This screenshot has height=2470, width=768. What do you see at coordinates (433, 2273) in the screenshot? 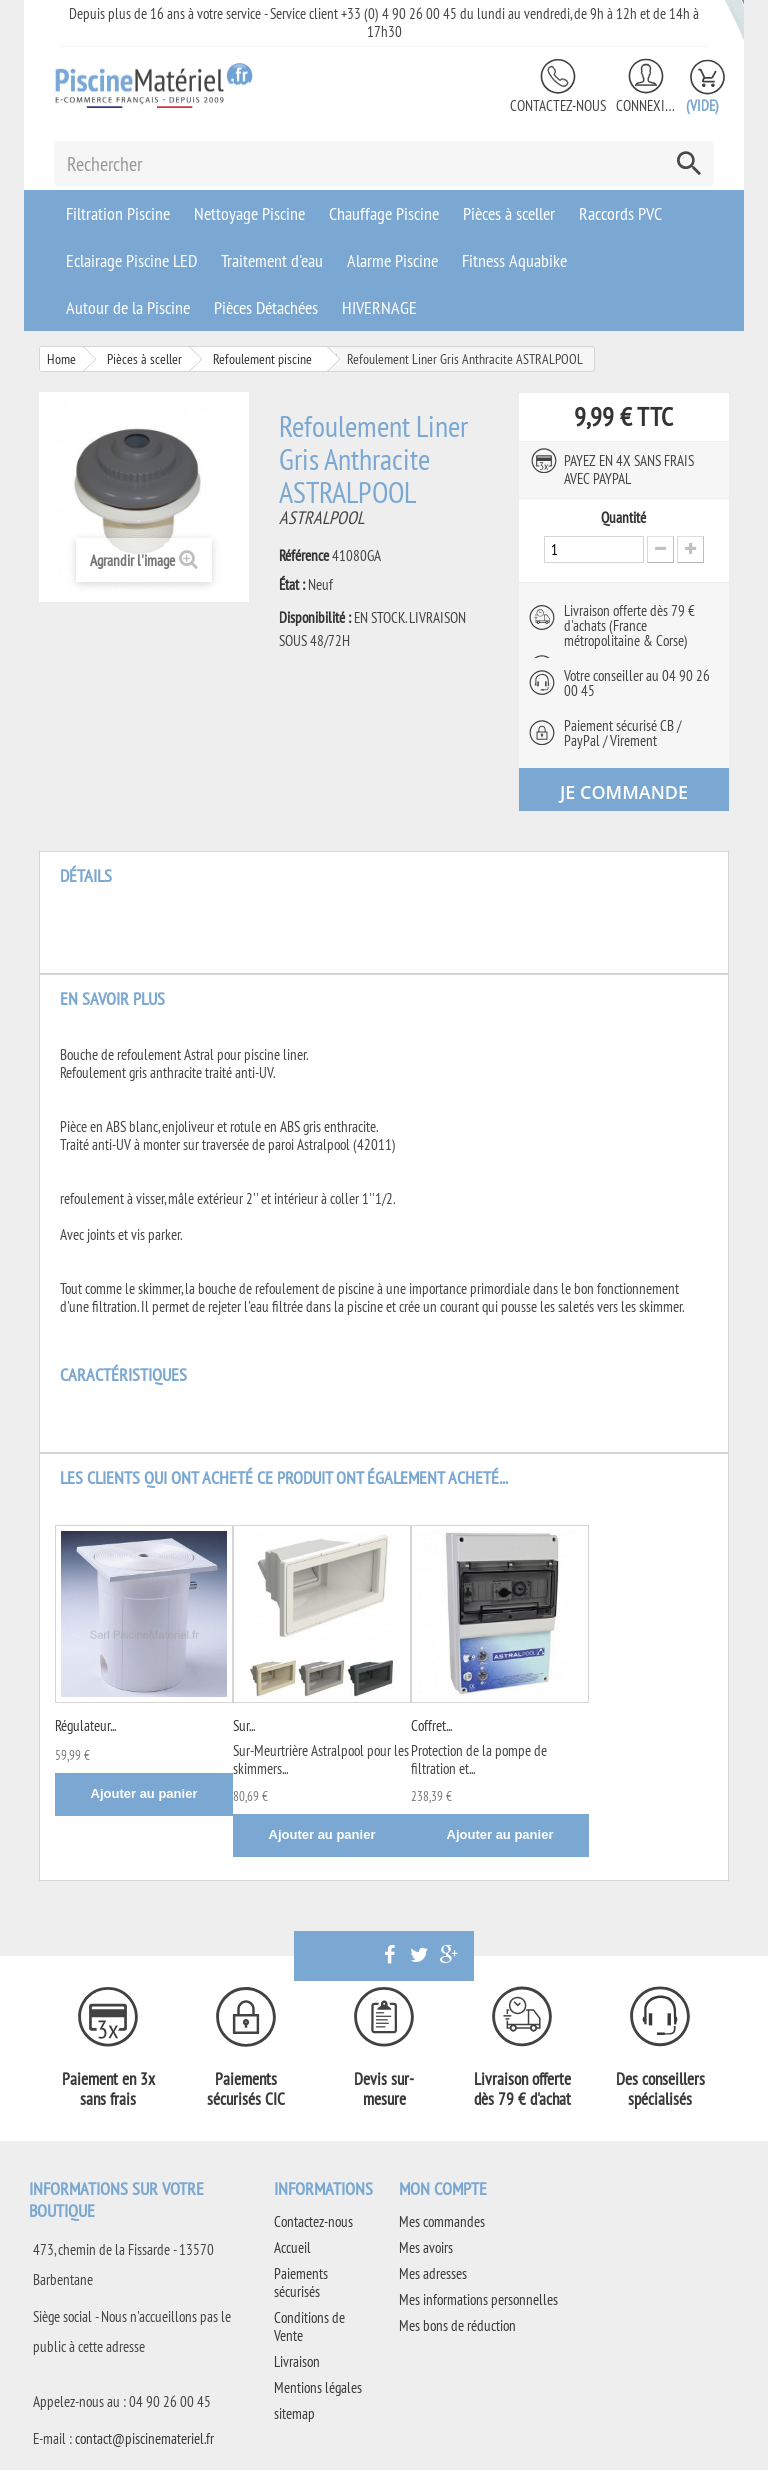
I see `Mes adresses` at bounding box center [433, 2273].